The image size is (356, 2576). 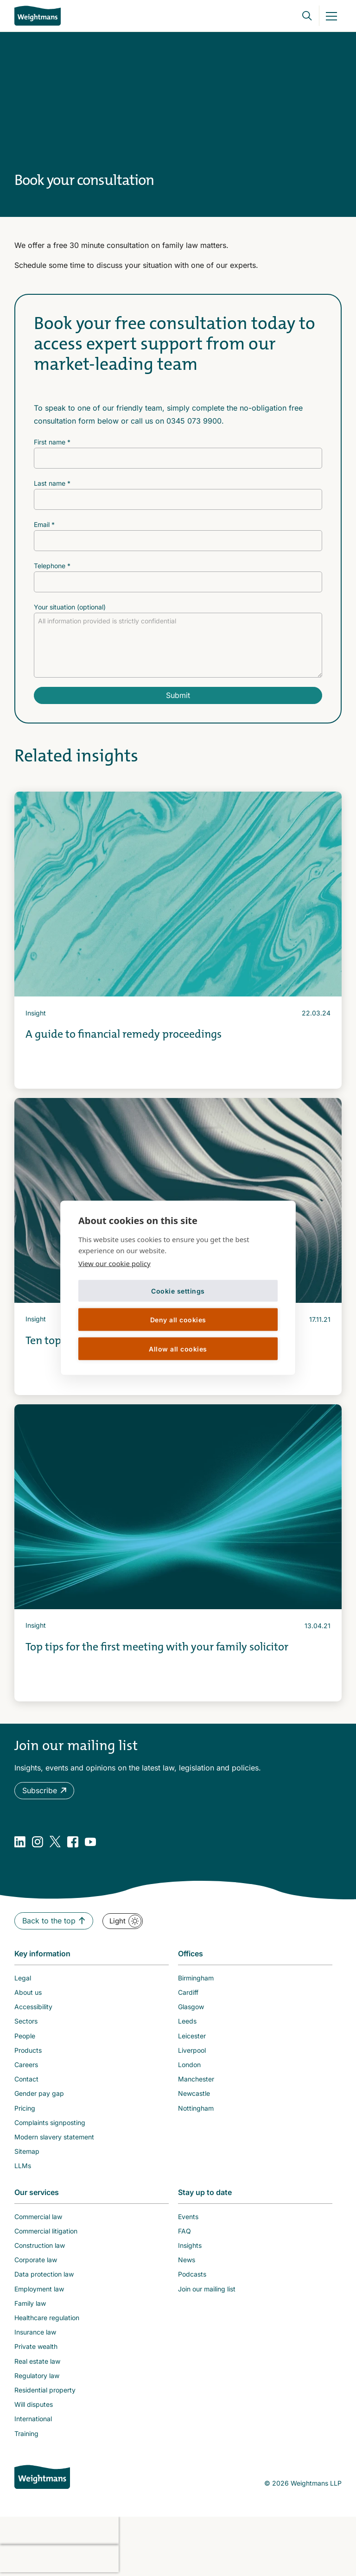 What do you see at coordinates (28, 1992) in the screenshot?
I see `About us` at bounding box center [28, 1992].